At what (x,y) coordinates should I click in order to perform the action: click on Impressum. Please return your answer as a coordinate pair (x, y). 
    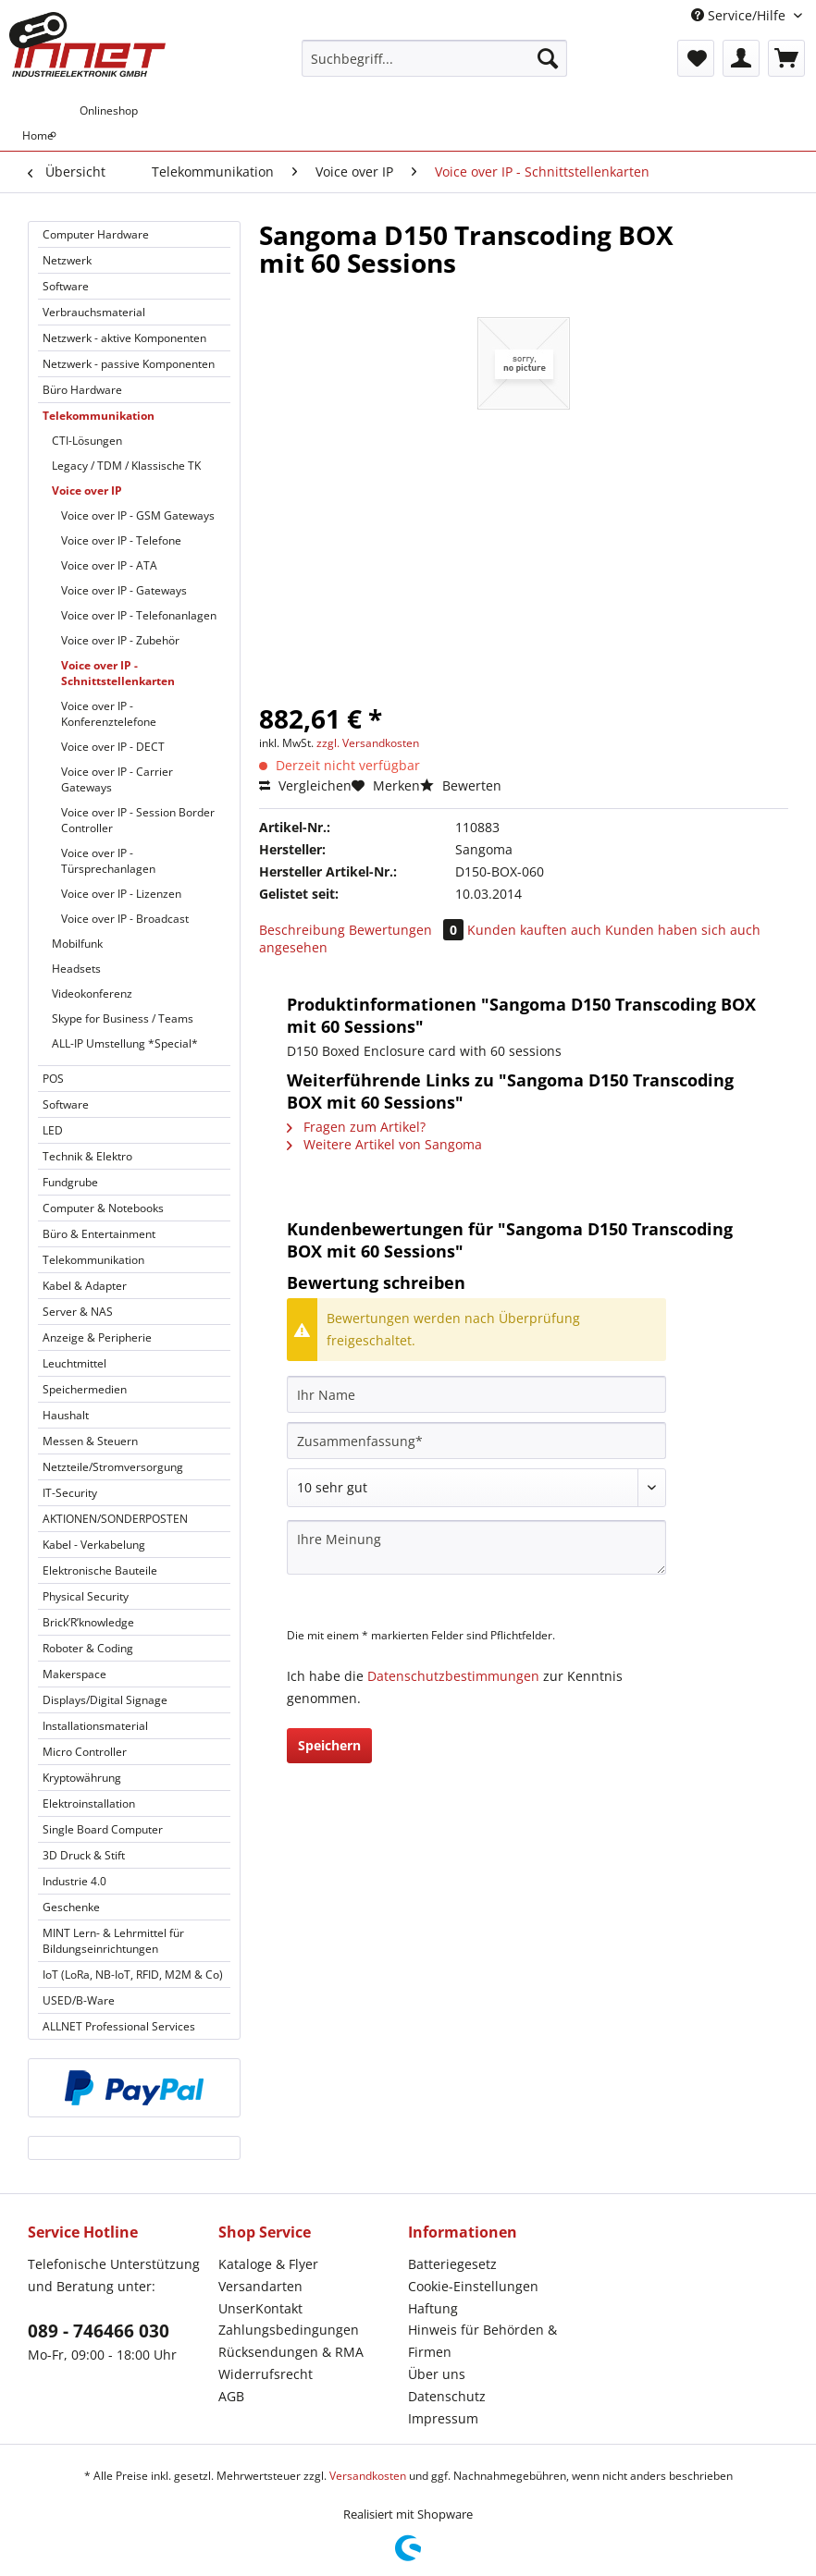
    Looking at the image, I should click on (443, 2418).